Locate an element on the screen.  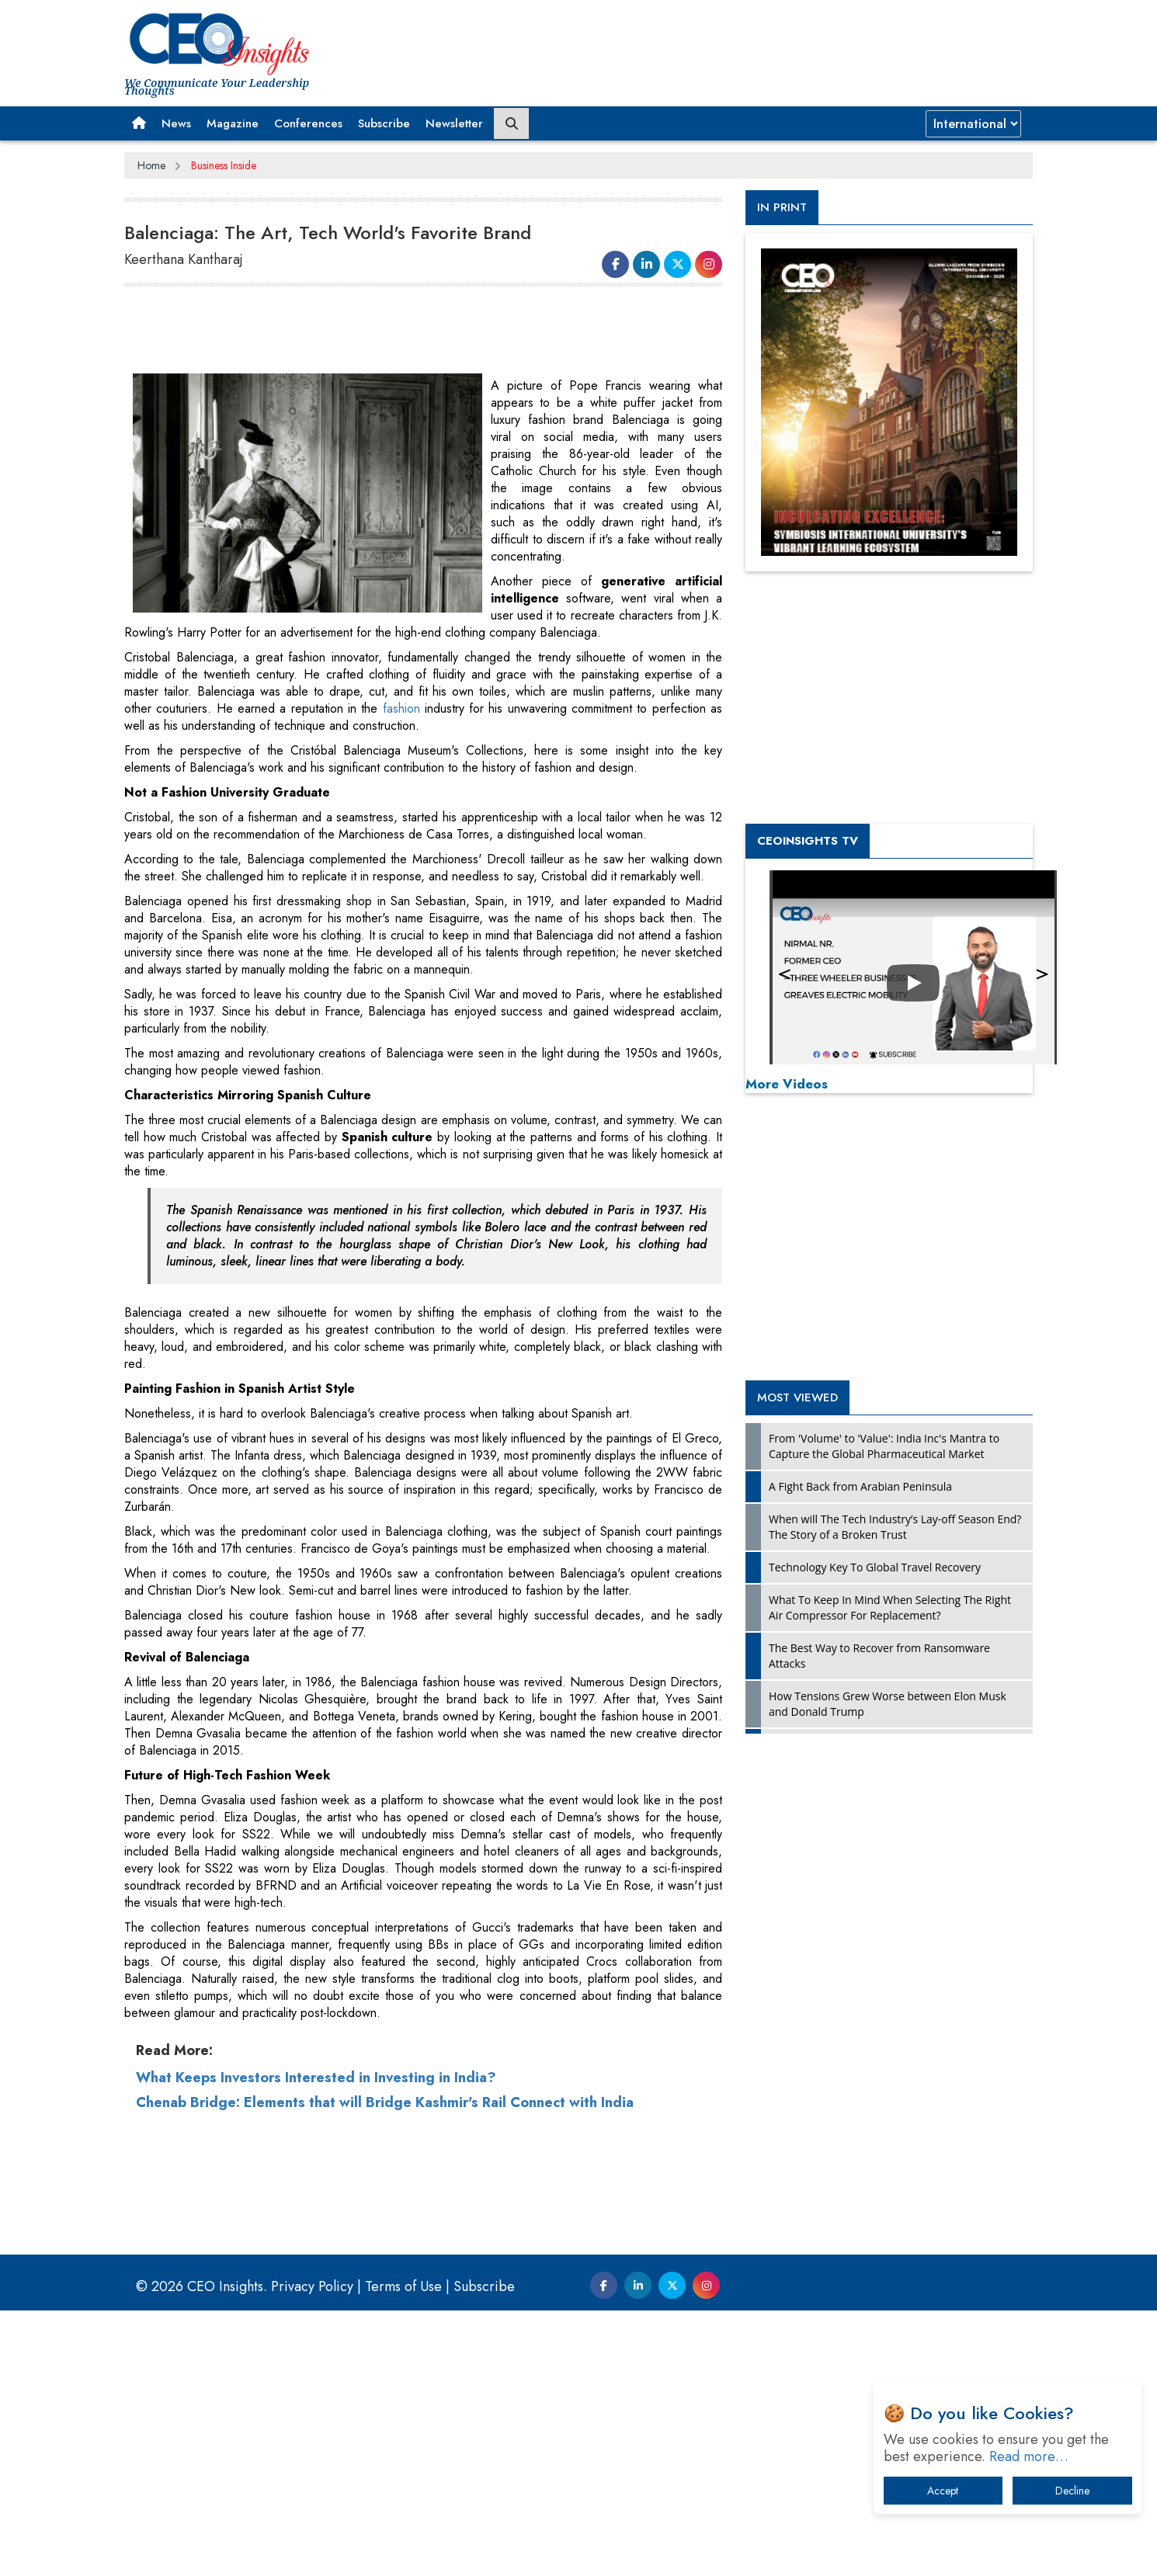
Read more… is located at coordinates (1028, 2456).